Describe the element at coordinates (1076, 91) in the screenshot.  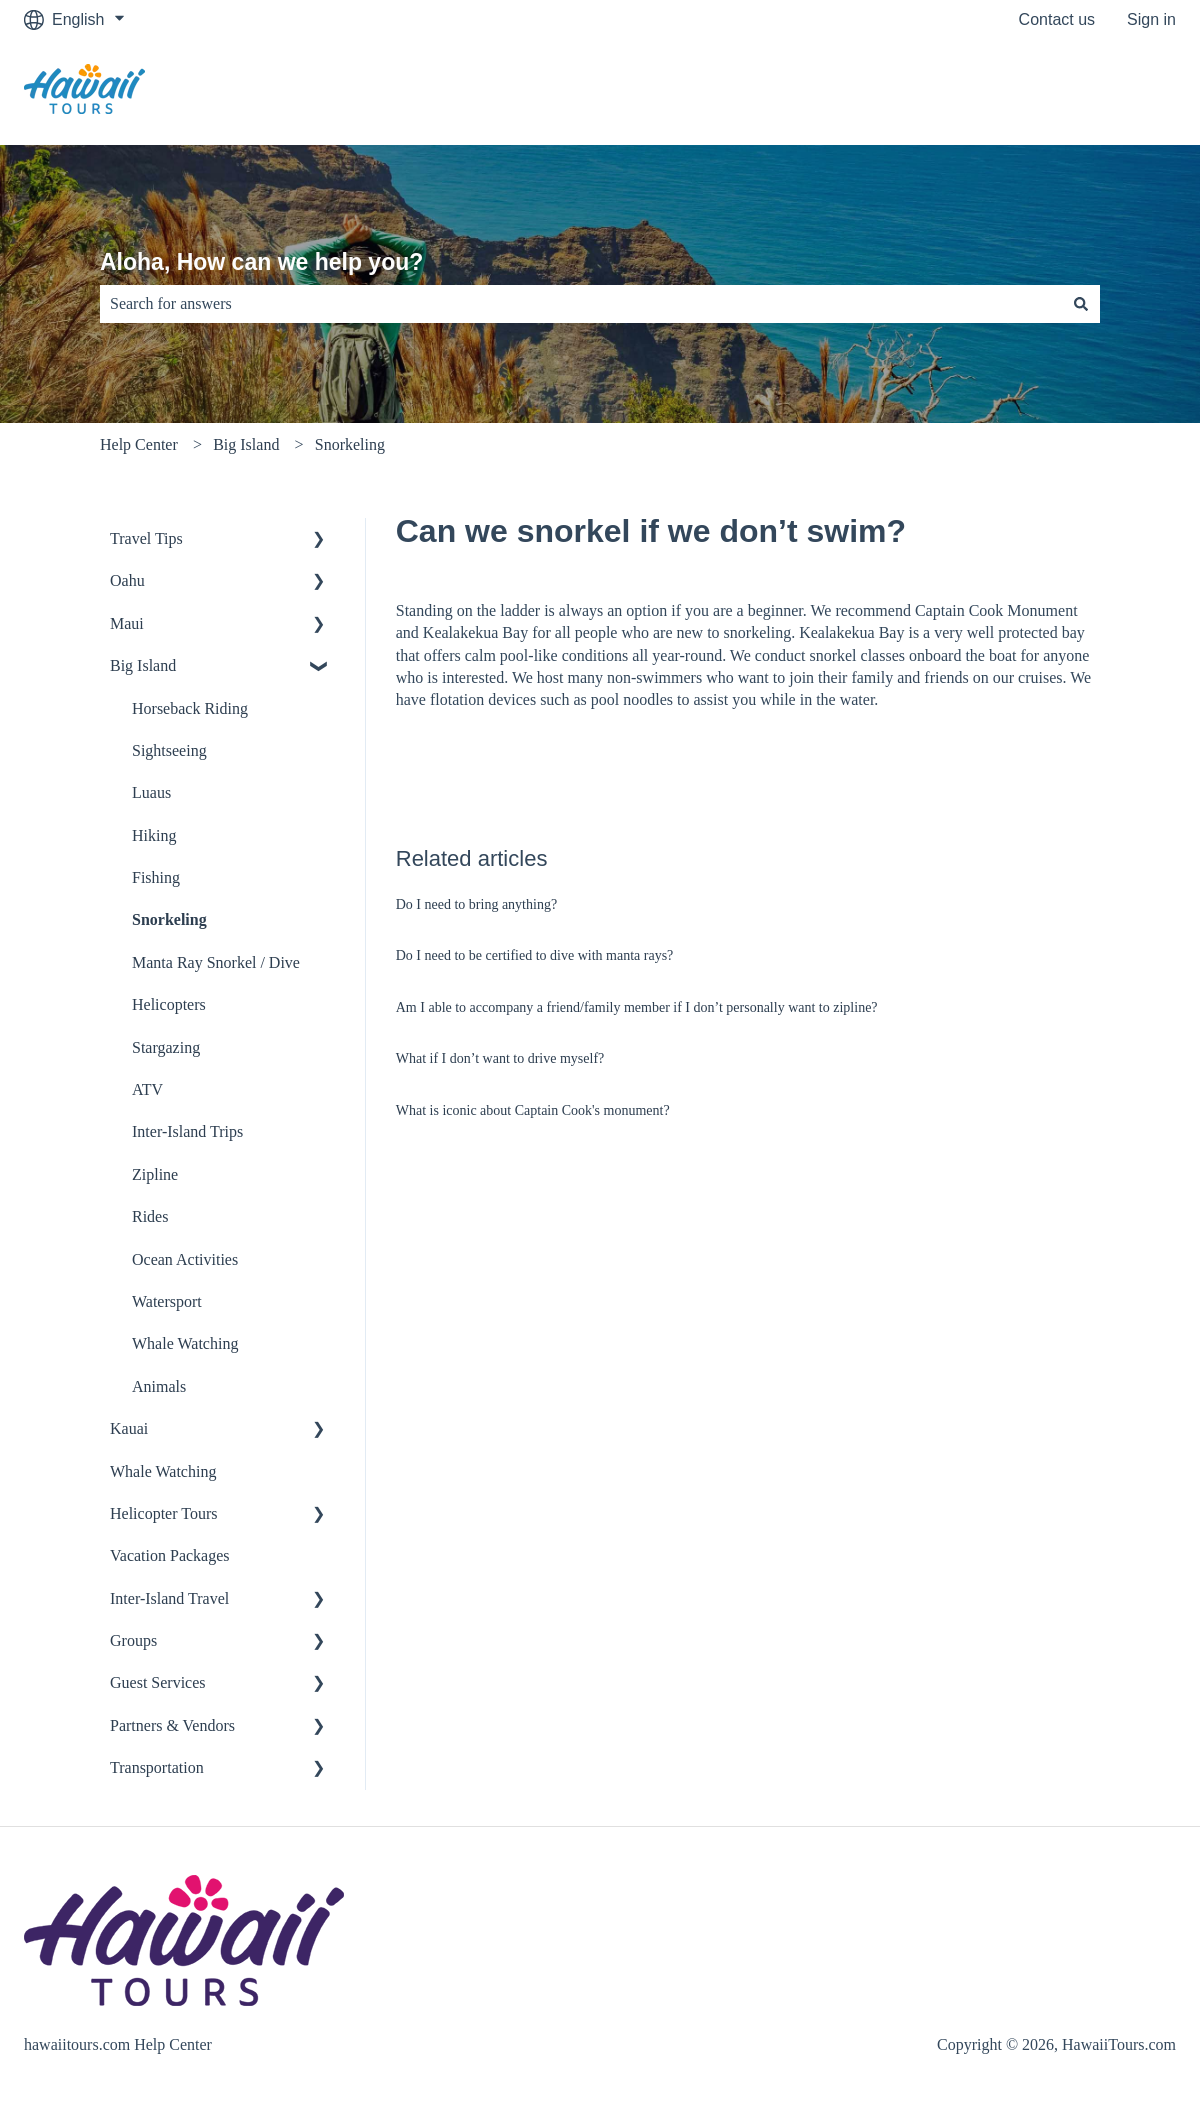
I see `Go to hawaiitours.com` at that location.